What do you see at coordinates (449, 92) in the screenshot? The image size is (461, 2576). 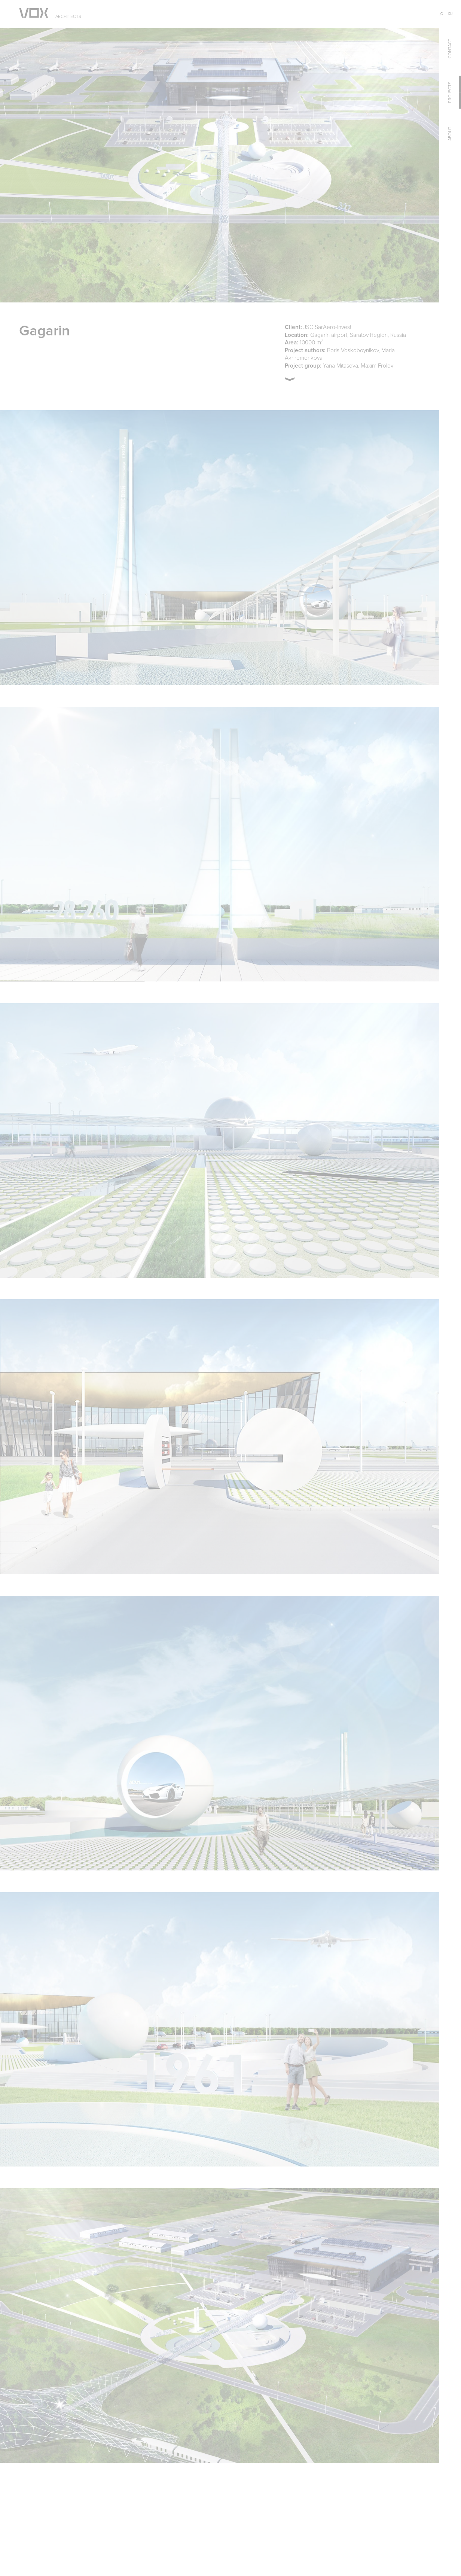 I see `projects` at bounding box center [449, 92].